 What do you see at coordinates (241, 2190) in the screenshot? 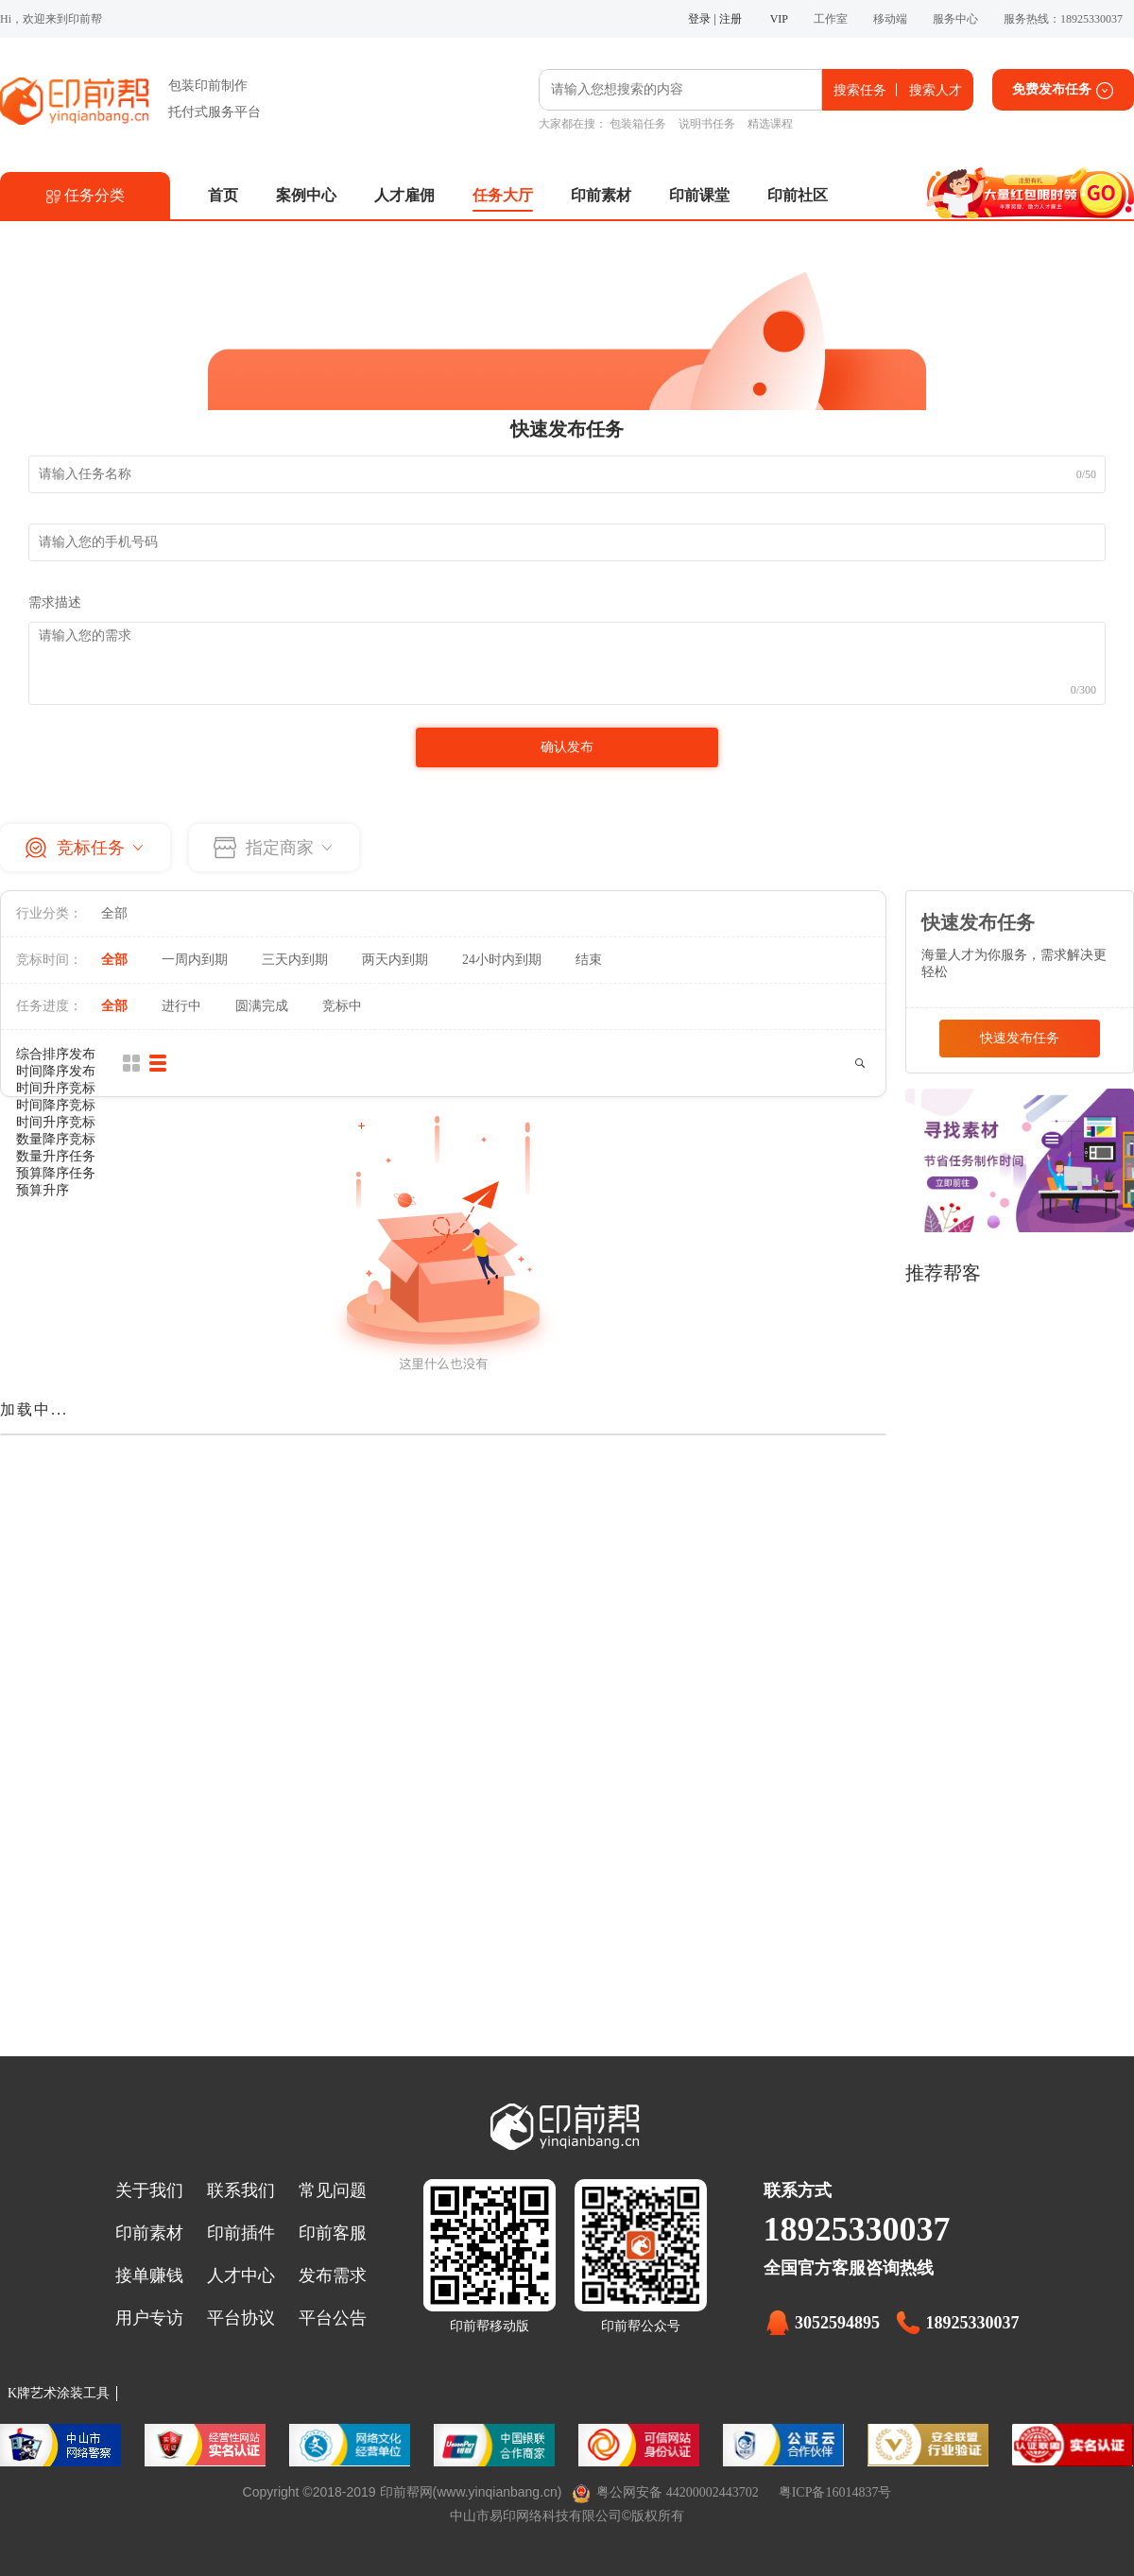
I see `联系我们` at bounding box center [241, 2190].